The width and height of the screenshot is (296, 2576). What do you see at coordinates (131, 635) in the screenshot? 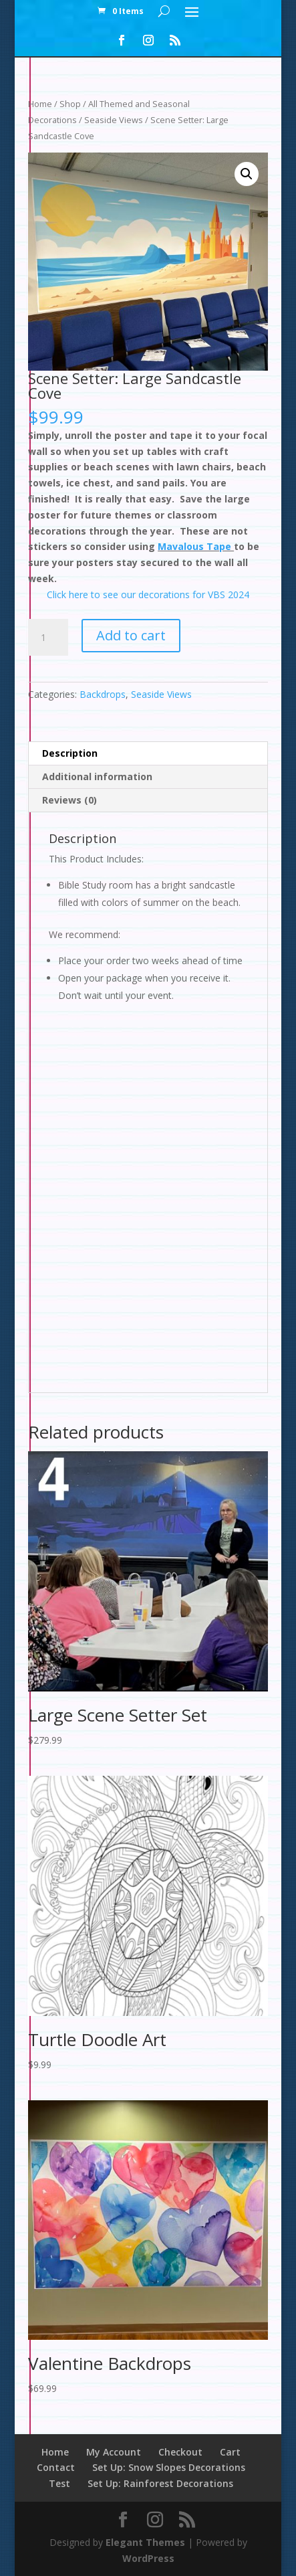
I see `Add to cart` at bounding box center [131, 635].